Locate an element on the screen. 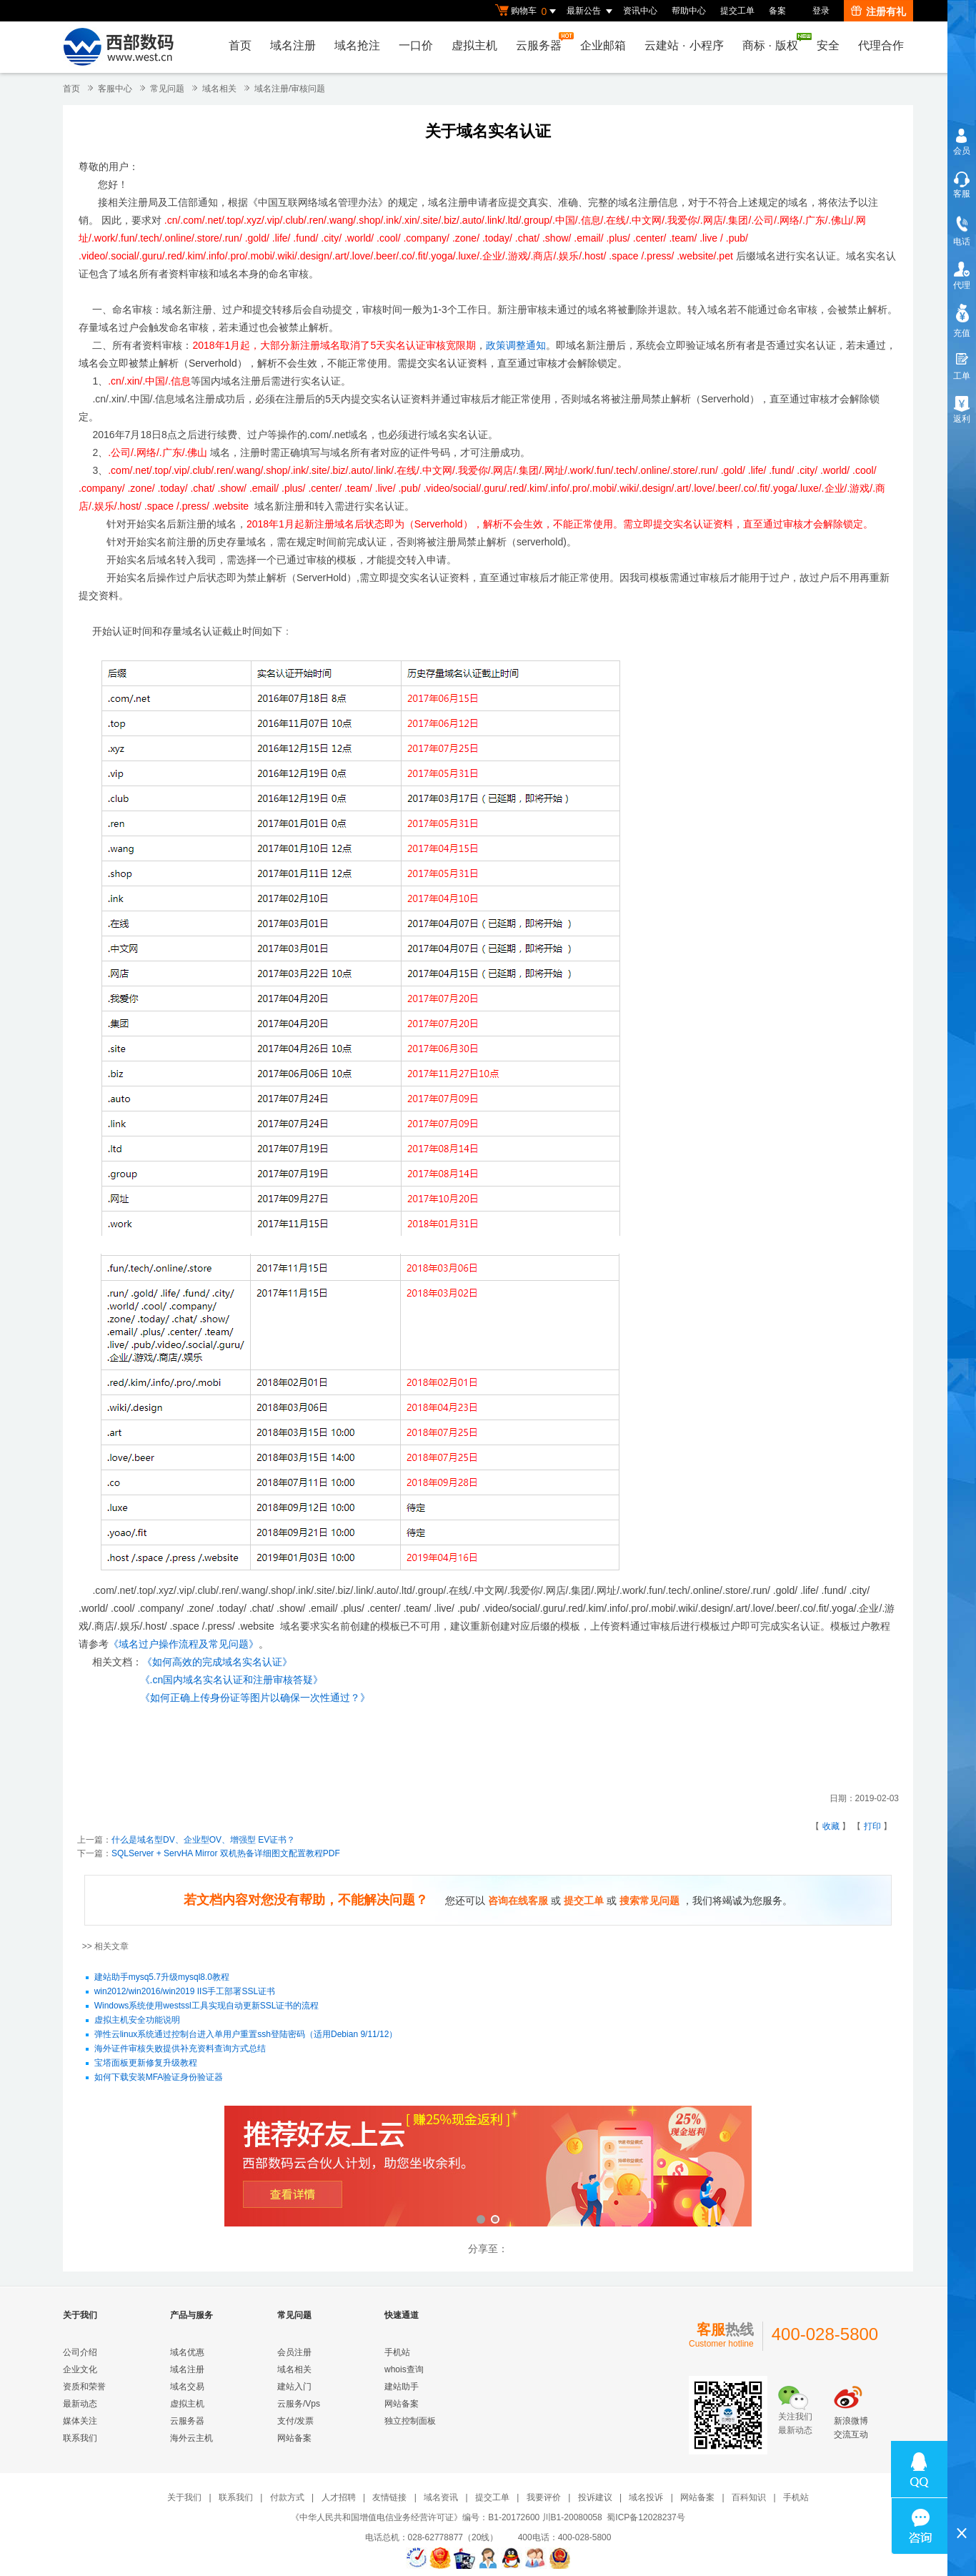 The image size is (976, 2576). 备案 is located at coordinates (777, 11).